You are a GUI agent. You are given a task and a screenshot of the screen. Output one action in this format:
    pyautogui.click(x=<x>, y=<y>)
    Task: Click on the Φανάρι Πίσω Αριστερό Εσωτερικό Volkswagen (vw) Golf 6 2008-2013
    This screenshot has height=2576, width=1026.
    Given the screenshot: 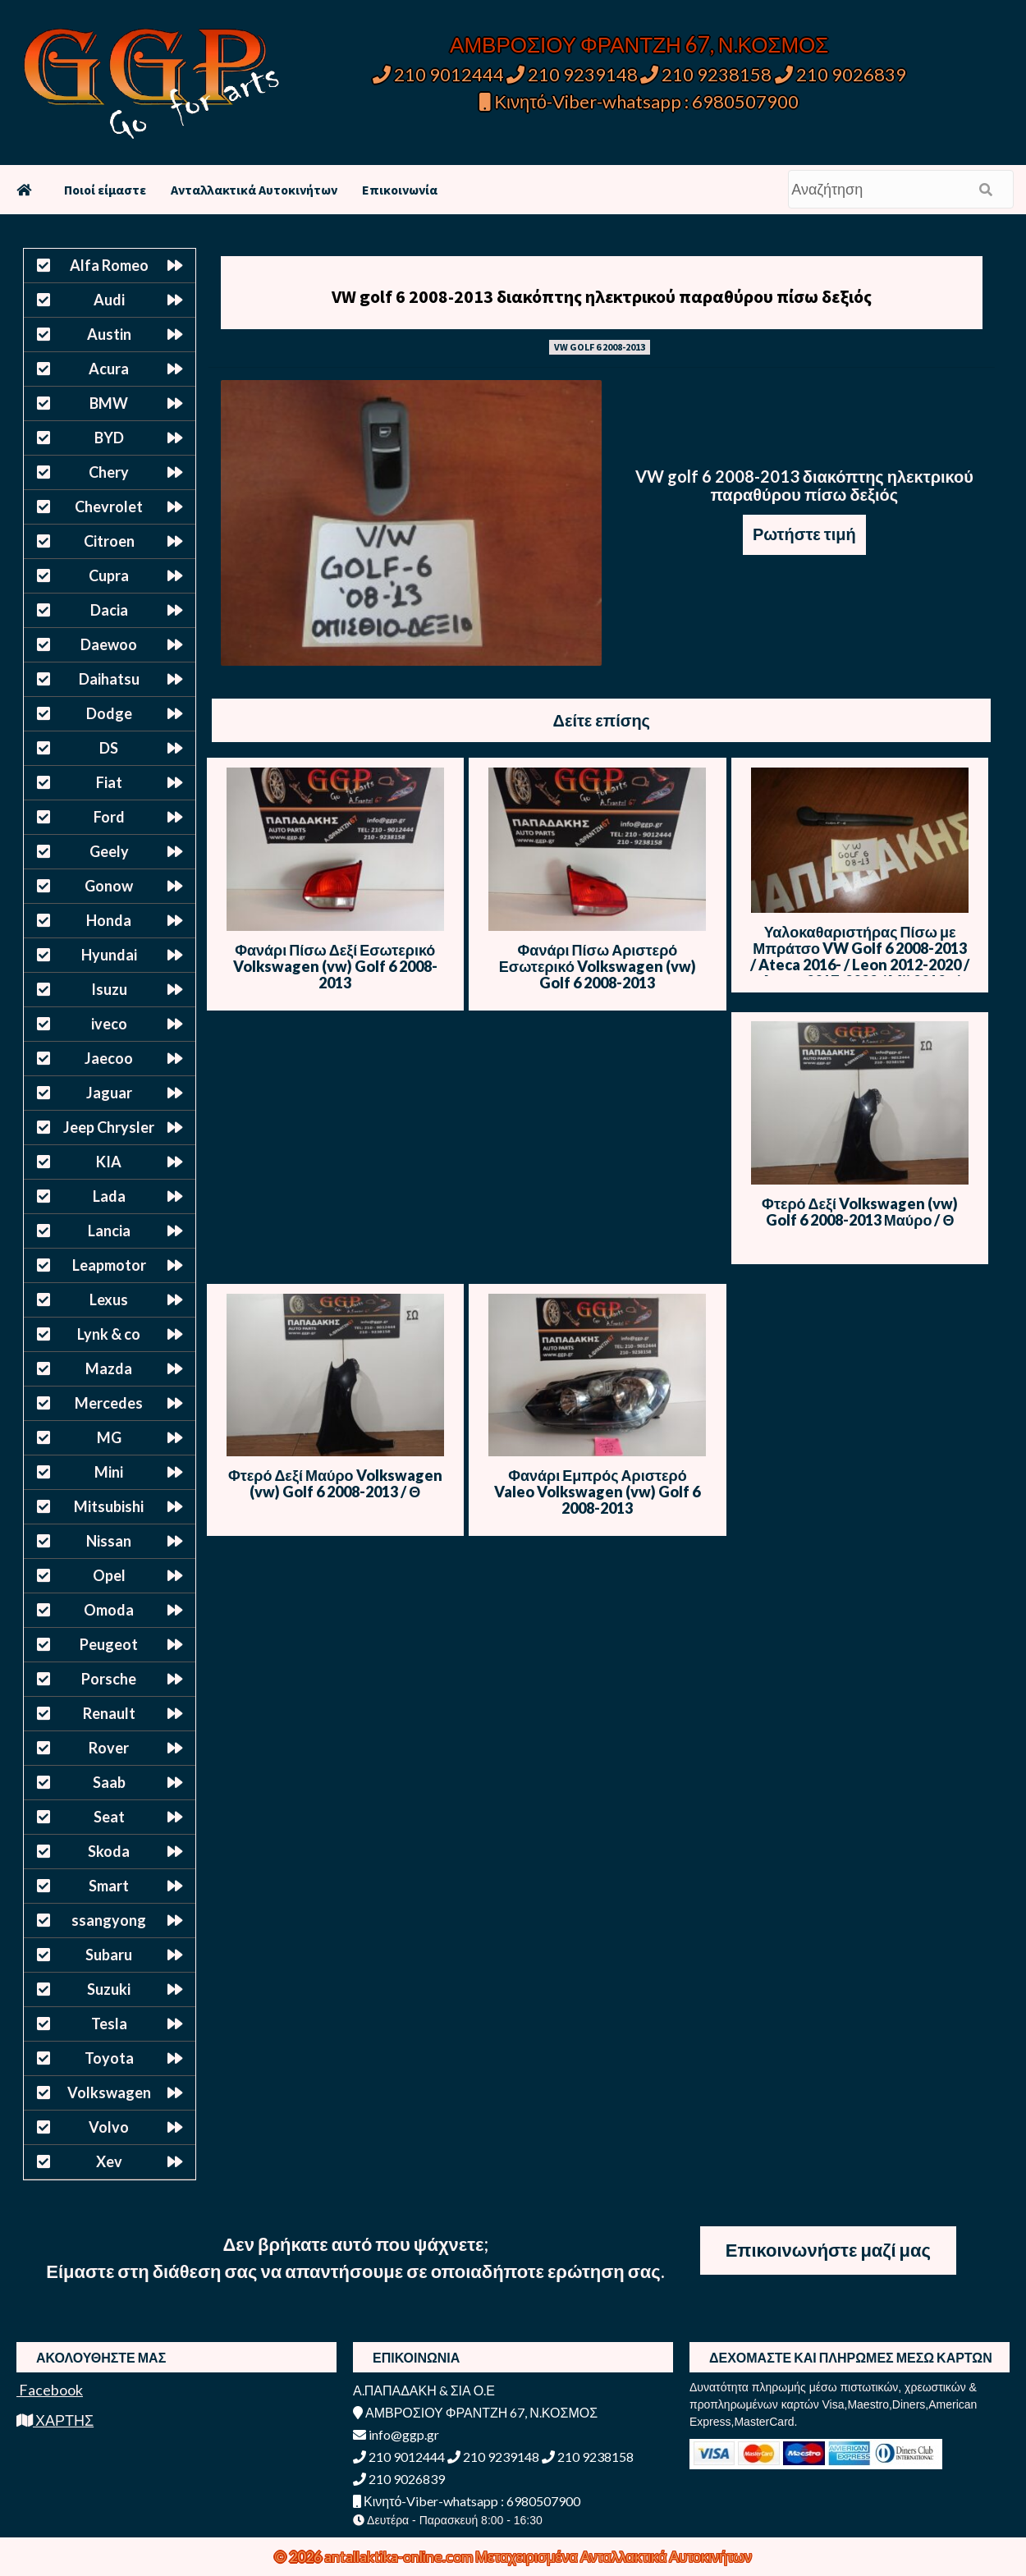 What is the action you would take?
    pyautogui.click(x=597, y=966)
    